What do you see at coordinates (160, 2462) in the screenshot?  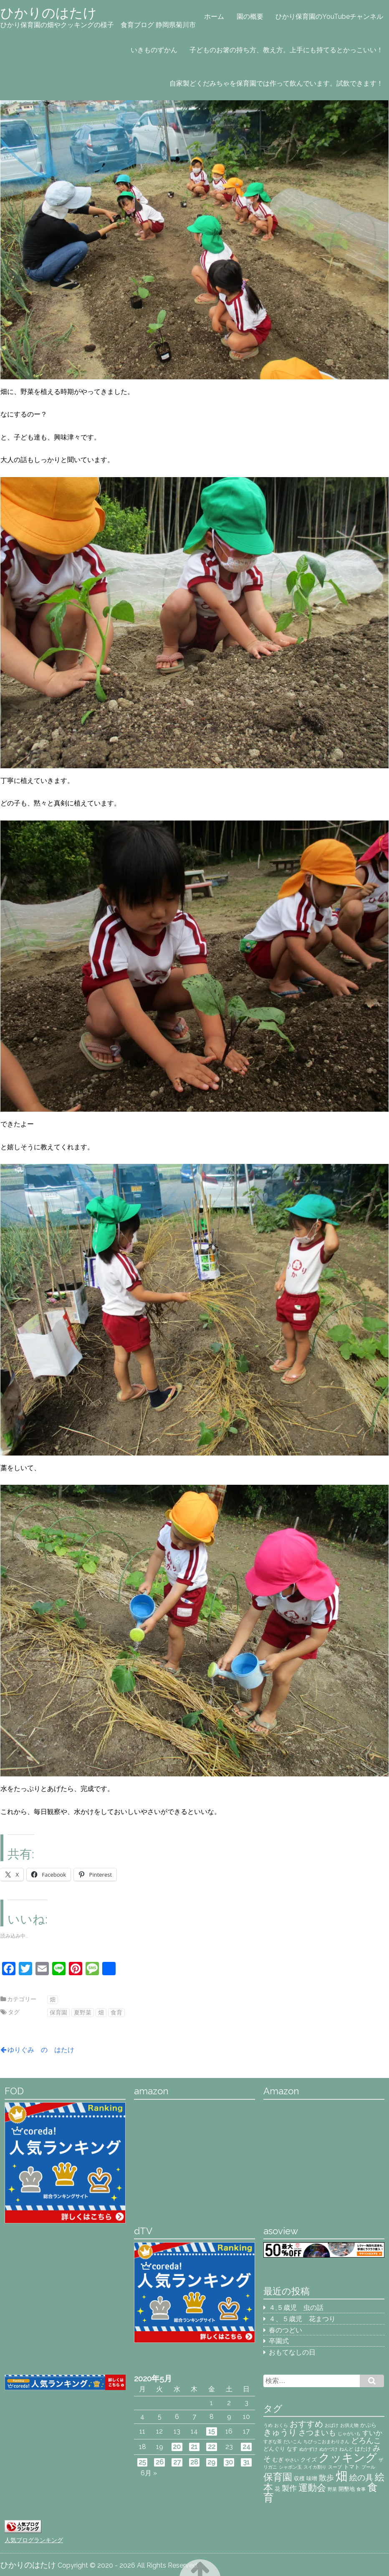 I see `26 [2020年5月26日 に投稿を公開]` at bounding box center [160, 2462].